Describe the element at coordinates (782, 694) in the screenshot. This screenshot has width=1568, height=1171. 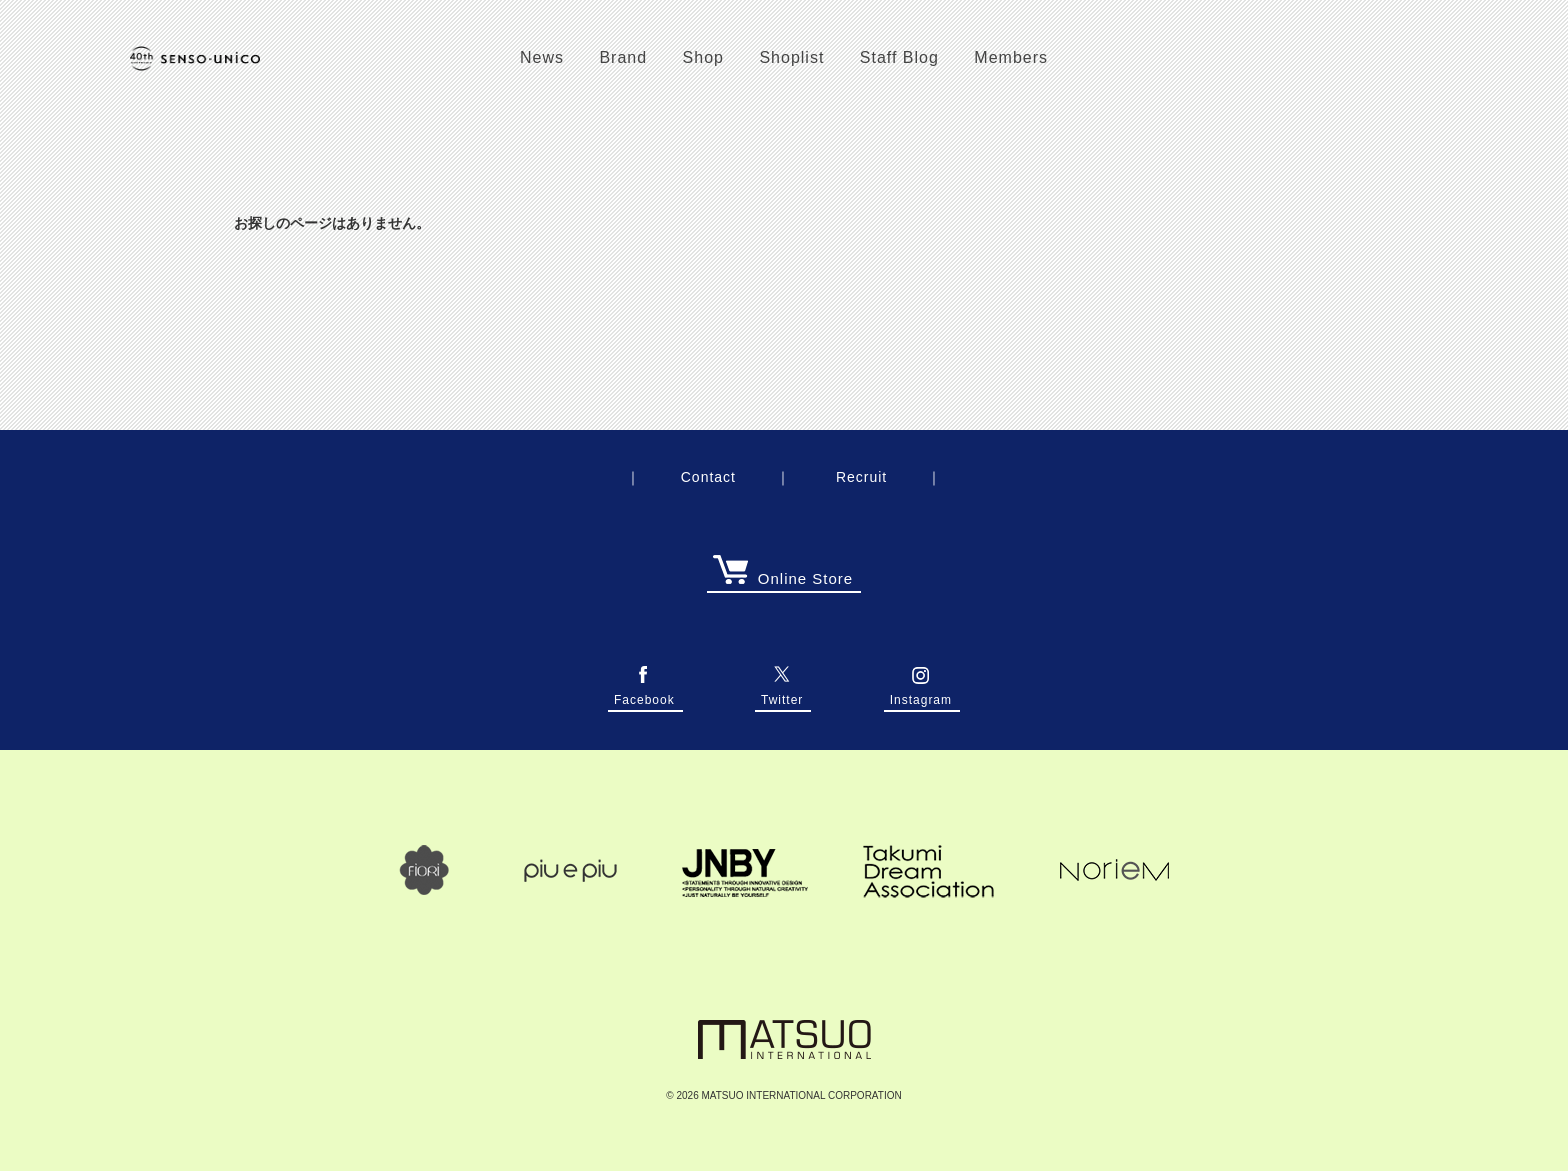
I see `Twitter` at that location.